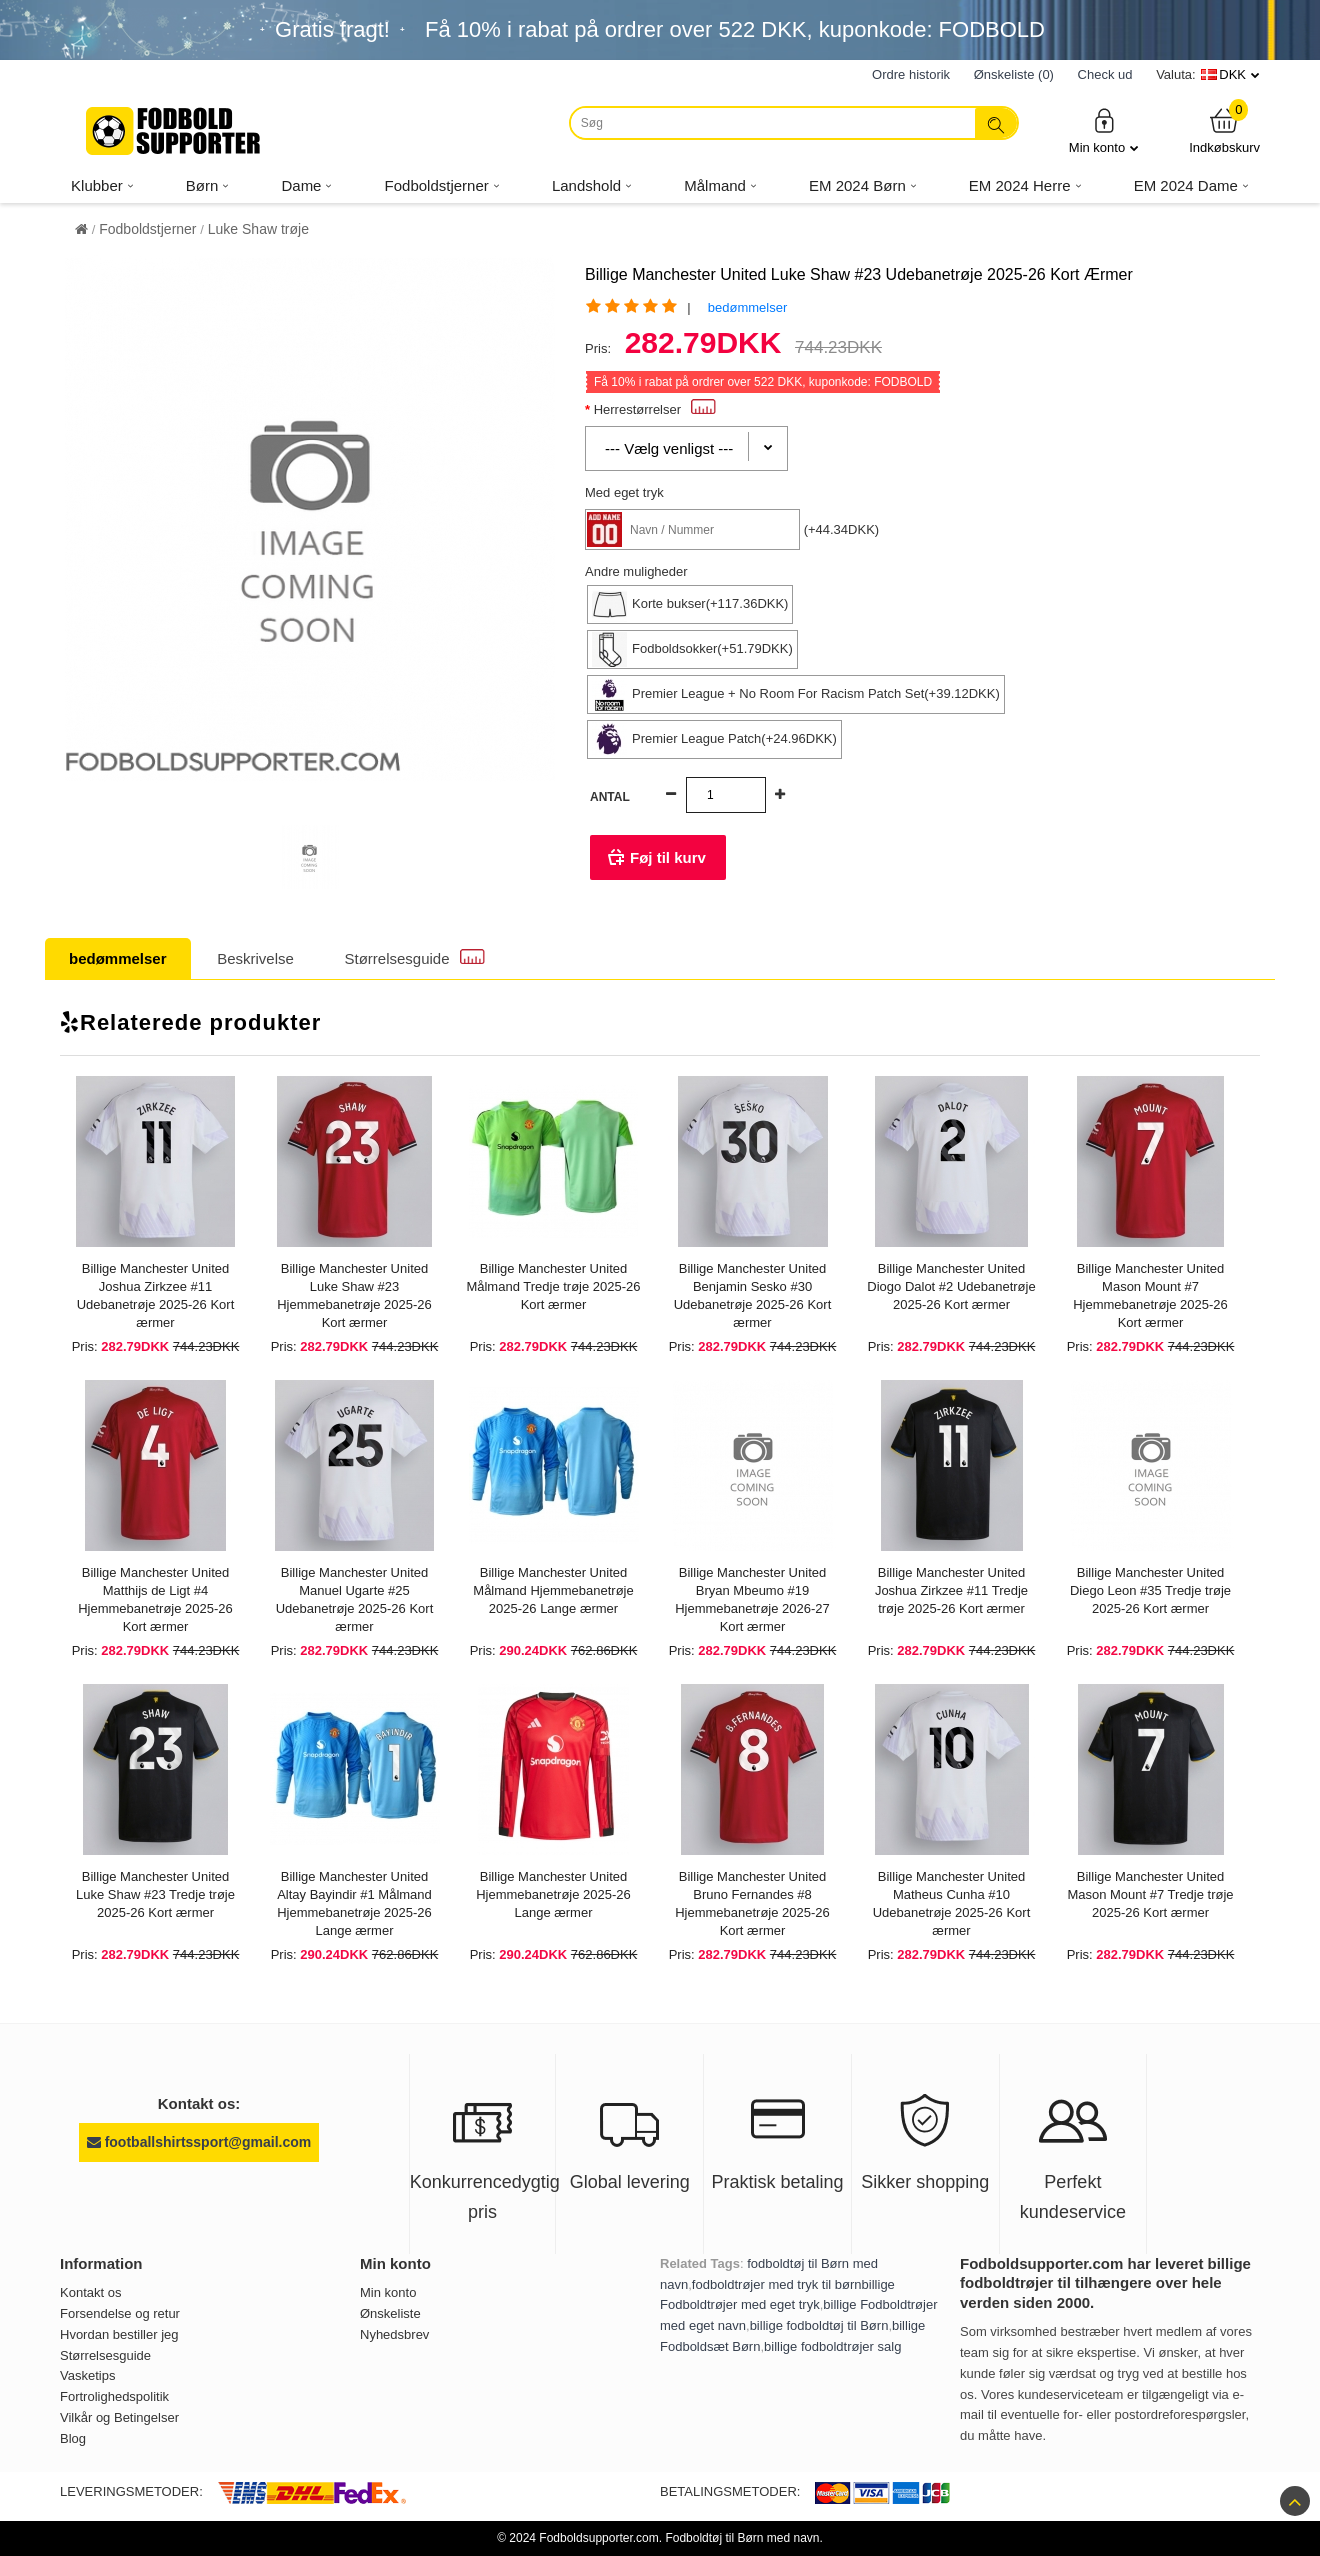 Image resolution: width=1320 pixels, height=2556 pixels. What do you see at coordinates (777, 2284) in the screenshot?
I see `fodboldtrøjer med tryk til børn` at bounding box center [777, 2284].